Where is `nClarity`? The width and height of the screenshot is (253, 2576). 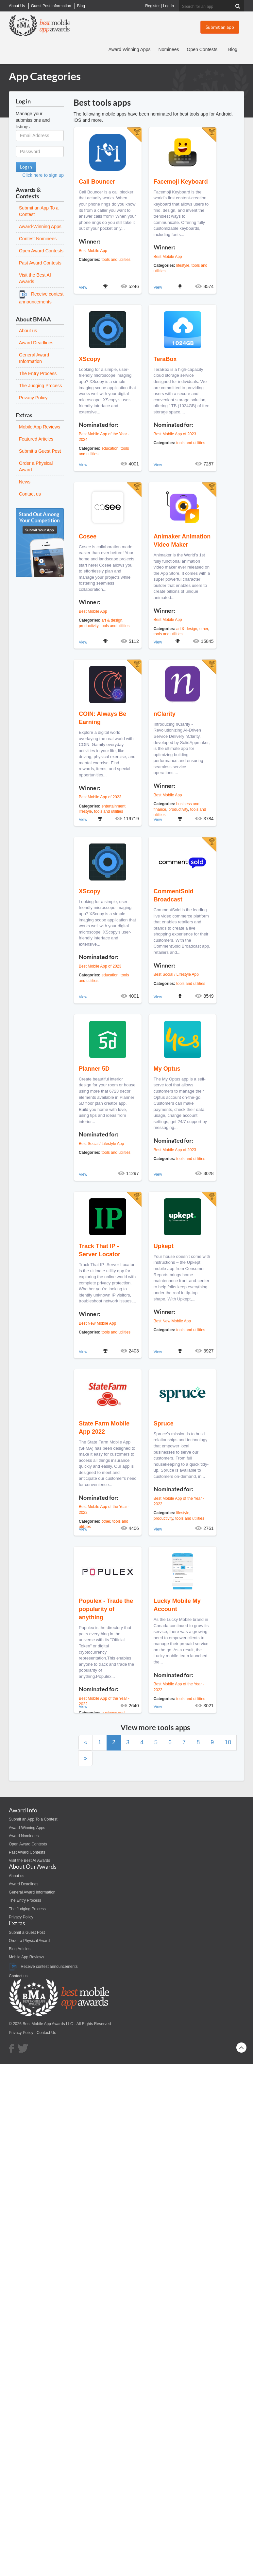
nClarity is located at coordinates (165, 714).